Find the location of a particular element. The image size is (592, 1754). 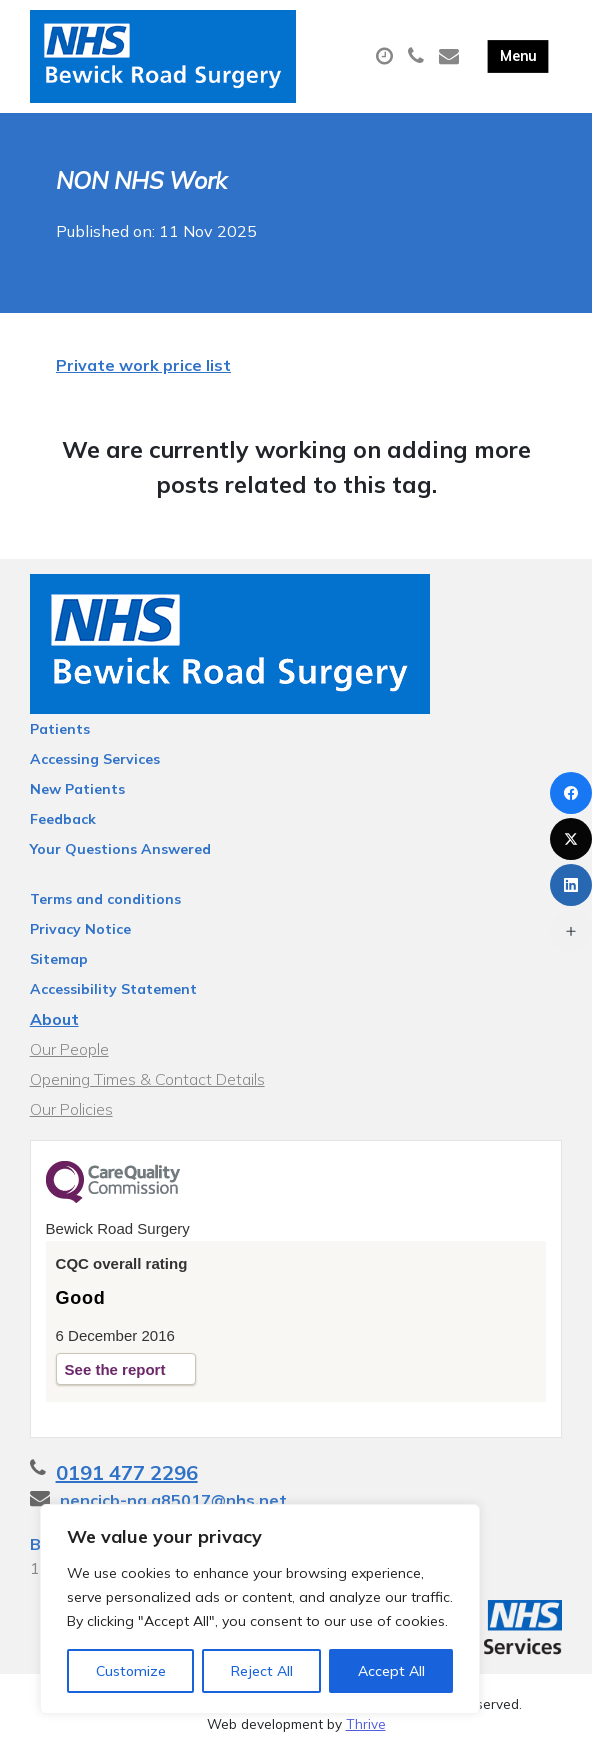

Opening Times & Contact Details is located at coordinates (147, 1079).